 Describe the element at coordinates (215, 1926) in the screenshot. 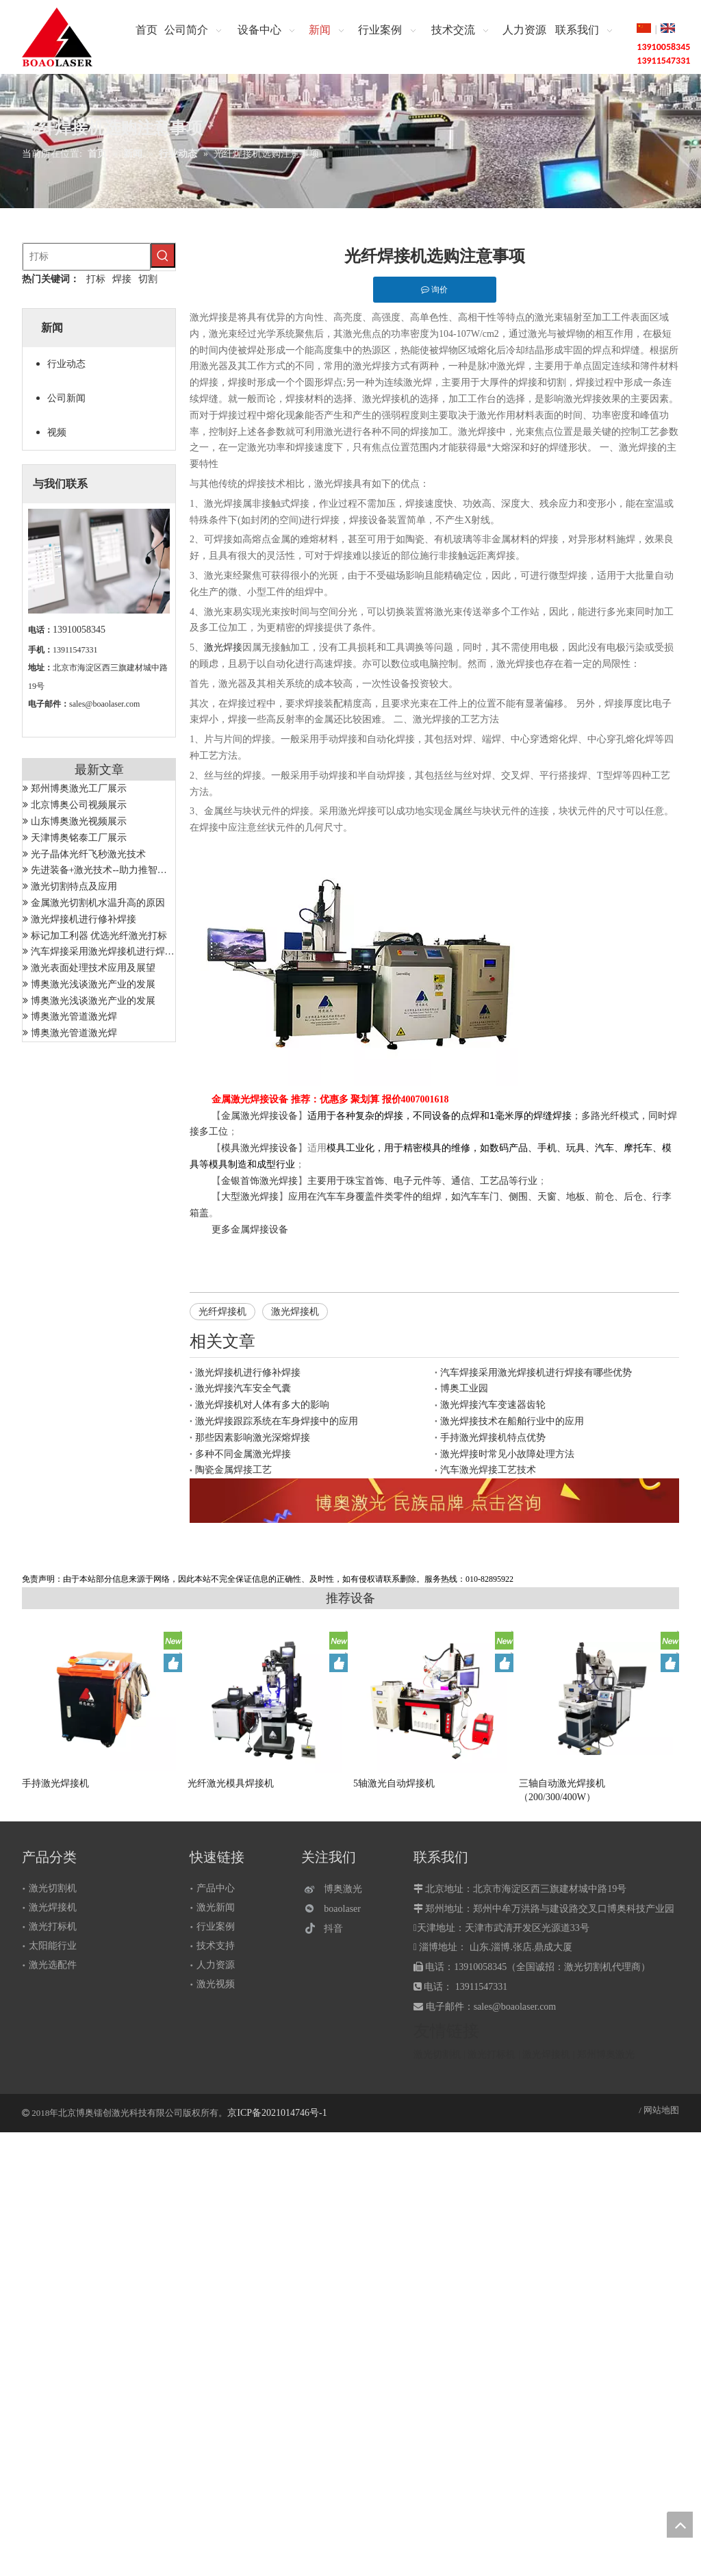

I see `行业案例` at that location.